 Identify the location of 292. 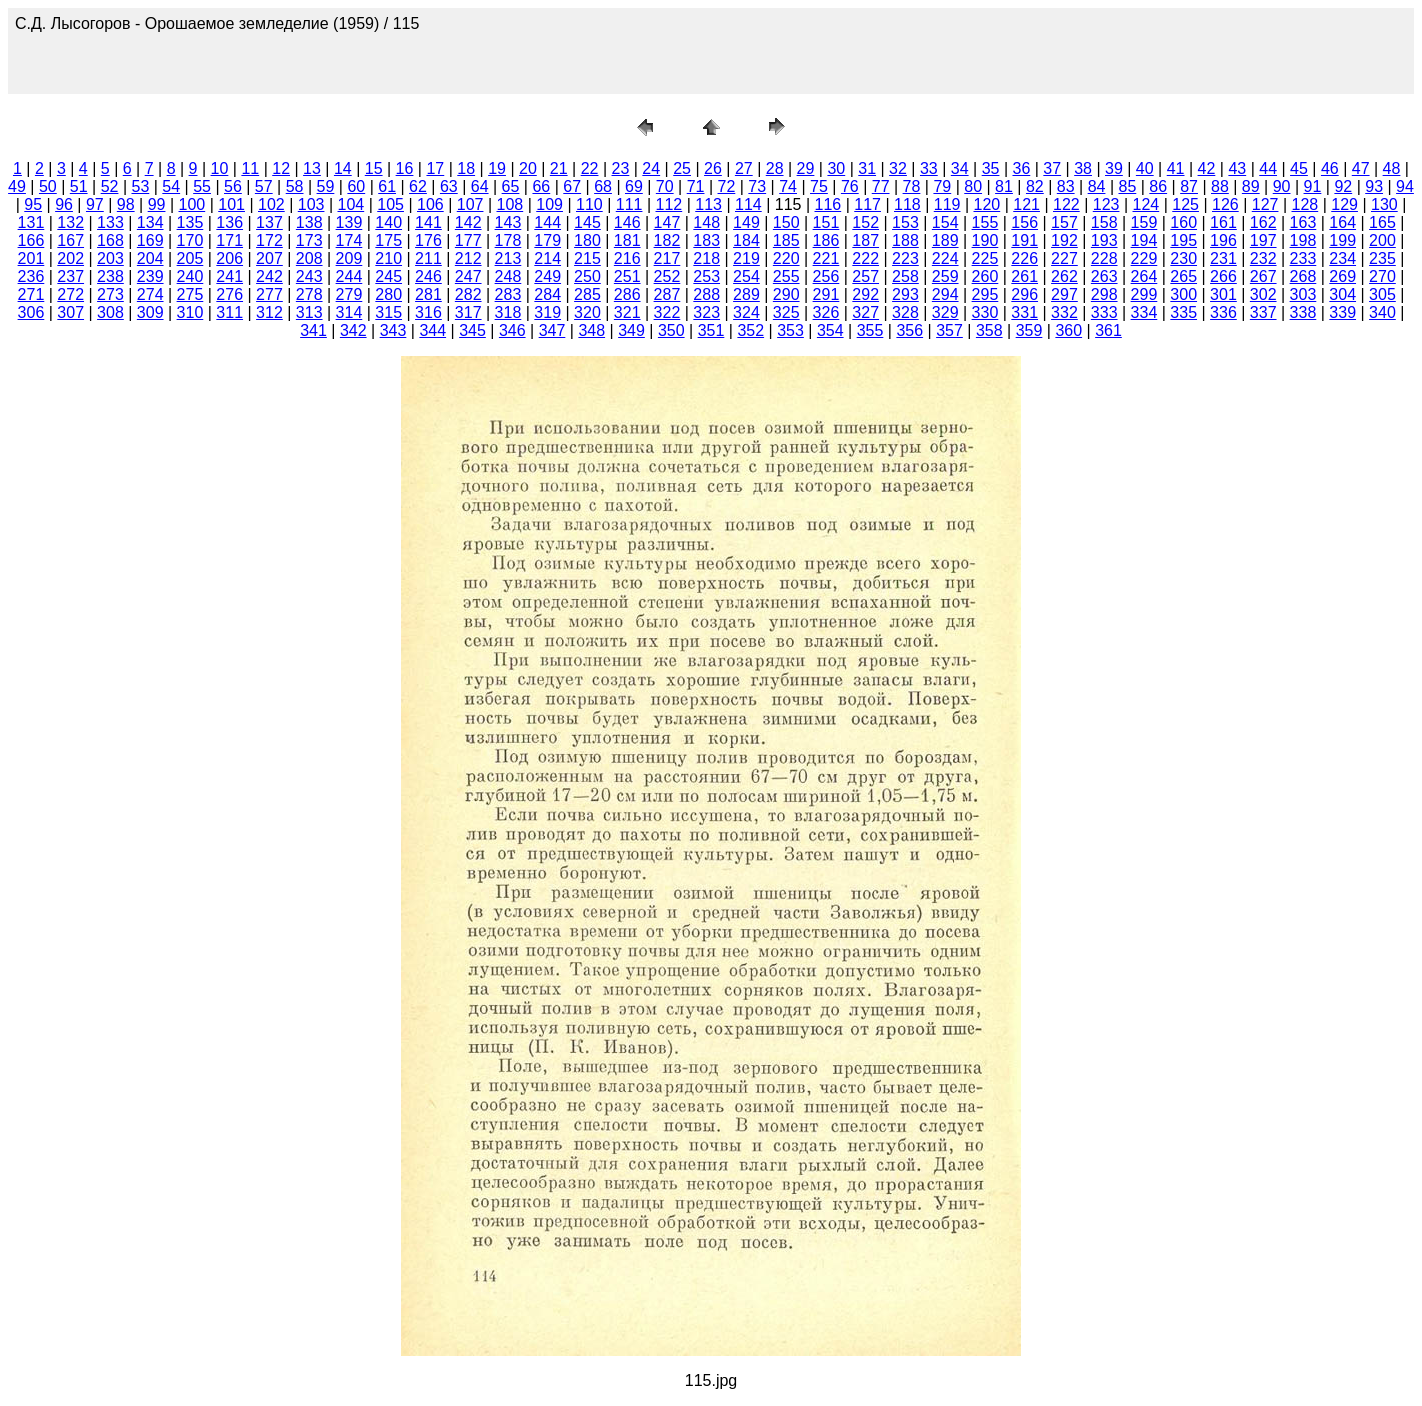
(865, 294).